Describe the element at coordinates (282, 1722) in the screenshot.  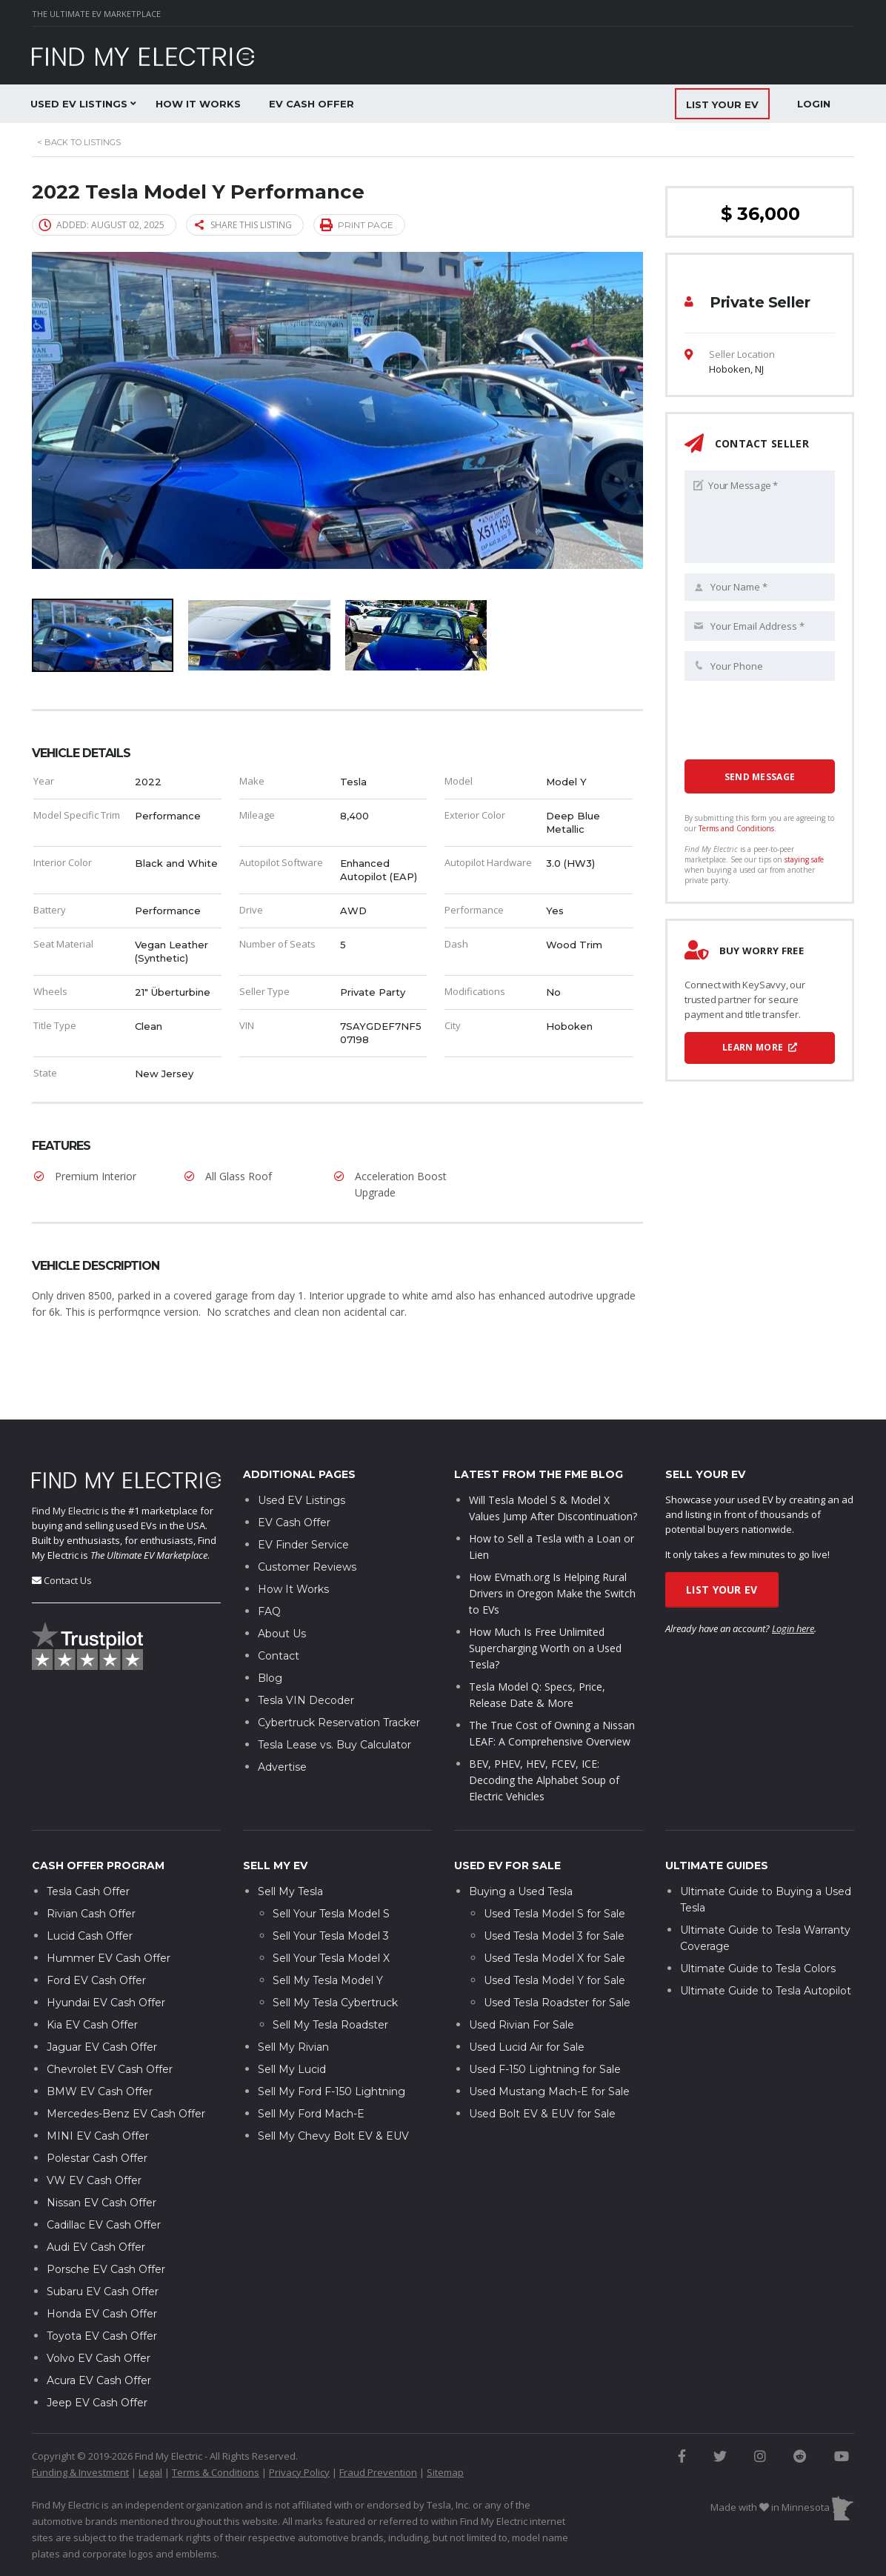
I see `Advertise` at that location.